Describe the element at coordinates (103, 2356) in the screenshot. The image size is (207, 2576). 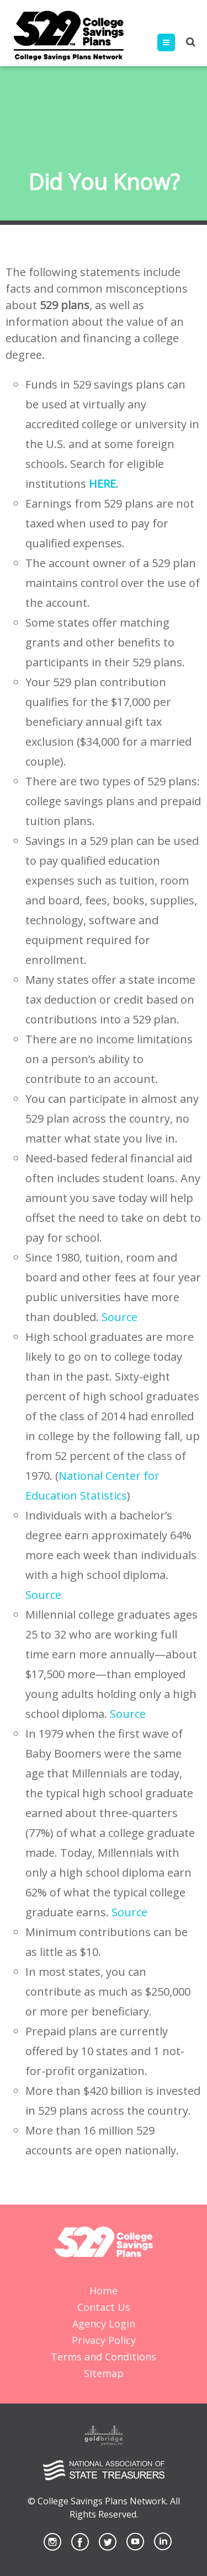
I see `Terms and Conditions` at that location.